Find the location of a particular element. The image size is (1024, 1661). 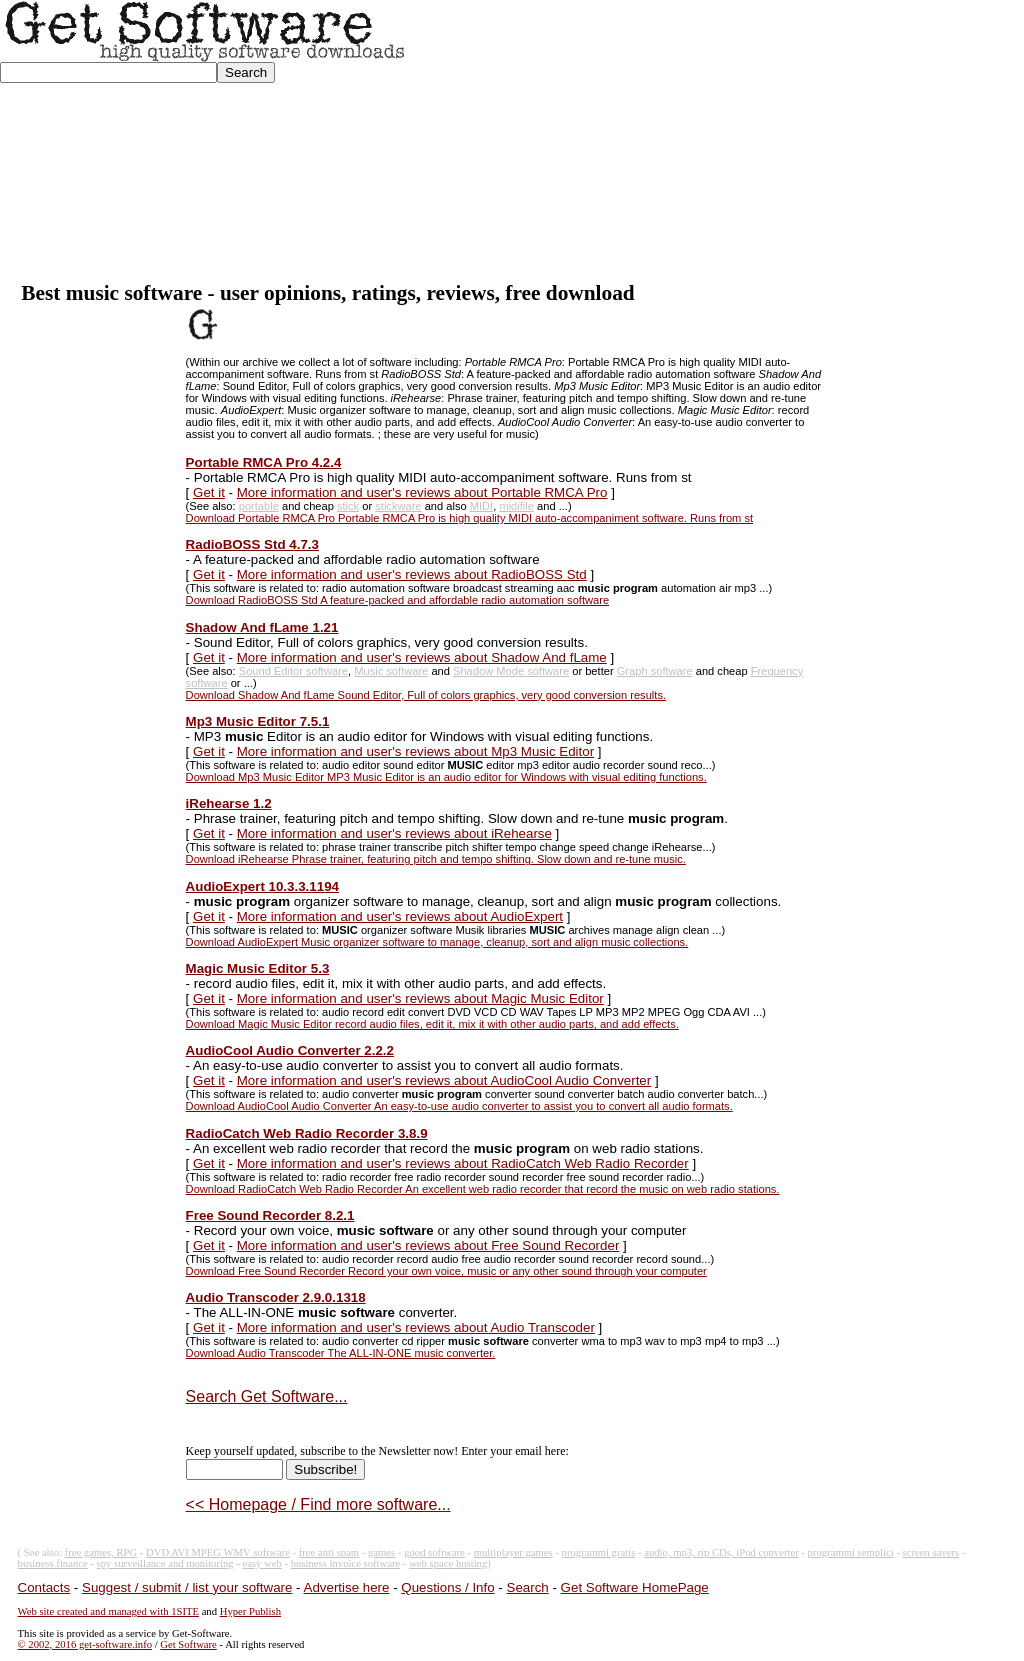

easy web is located at coordinates (262, 1563).